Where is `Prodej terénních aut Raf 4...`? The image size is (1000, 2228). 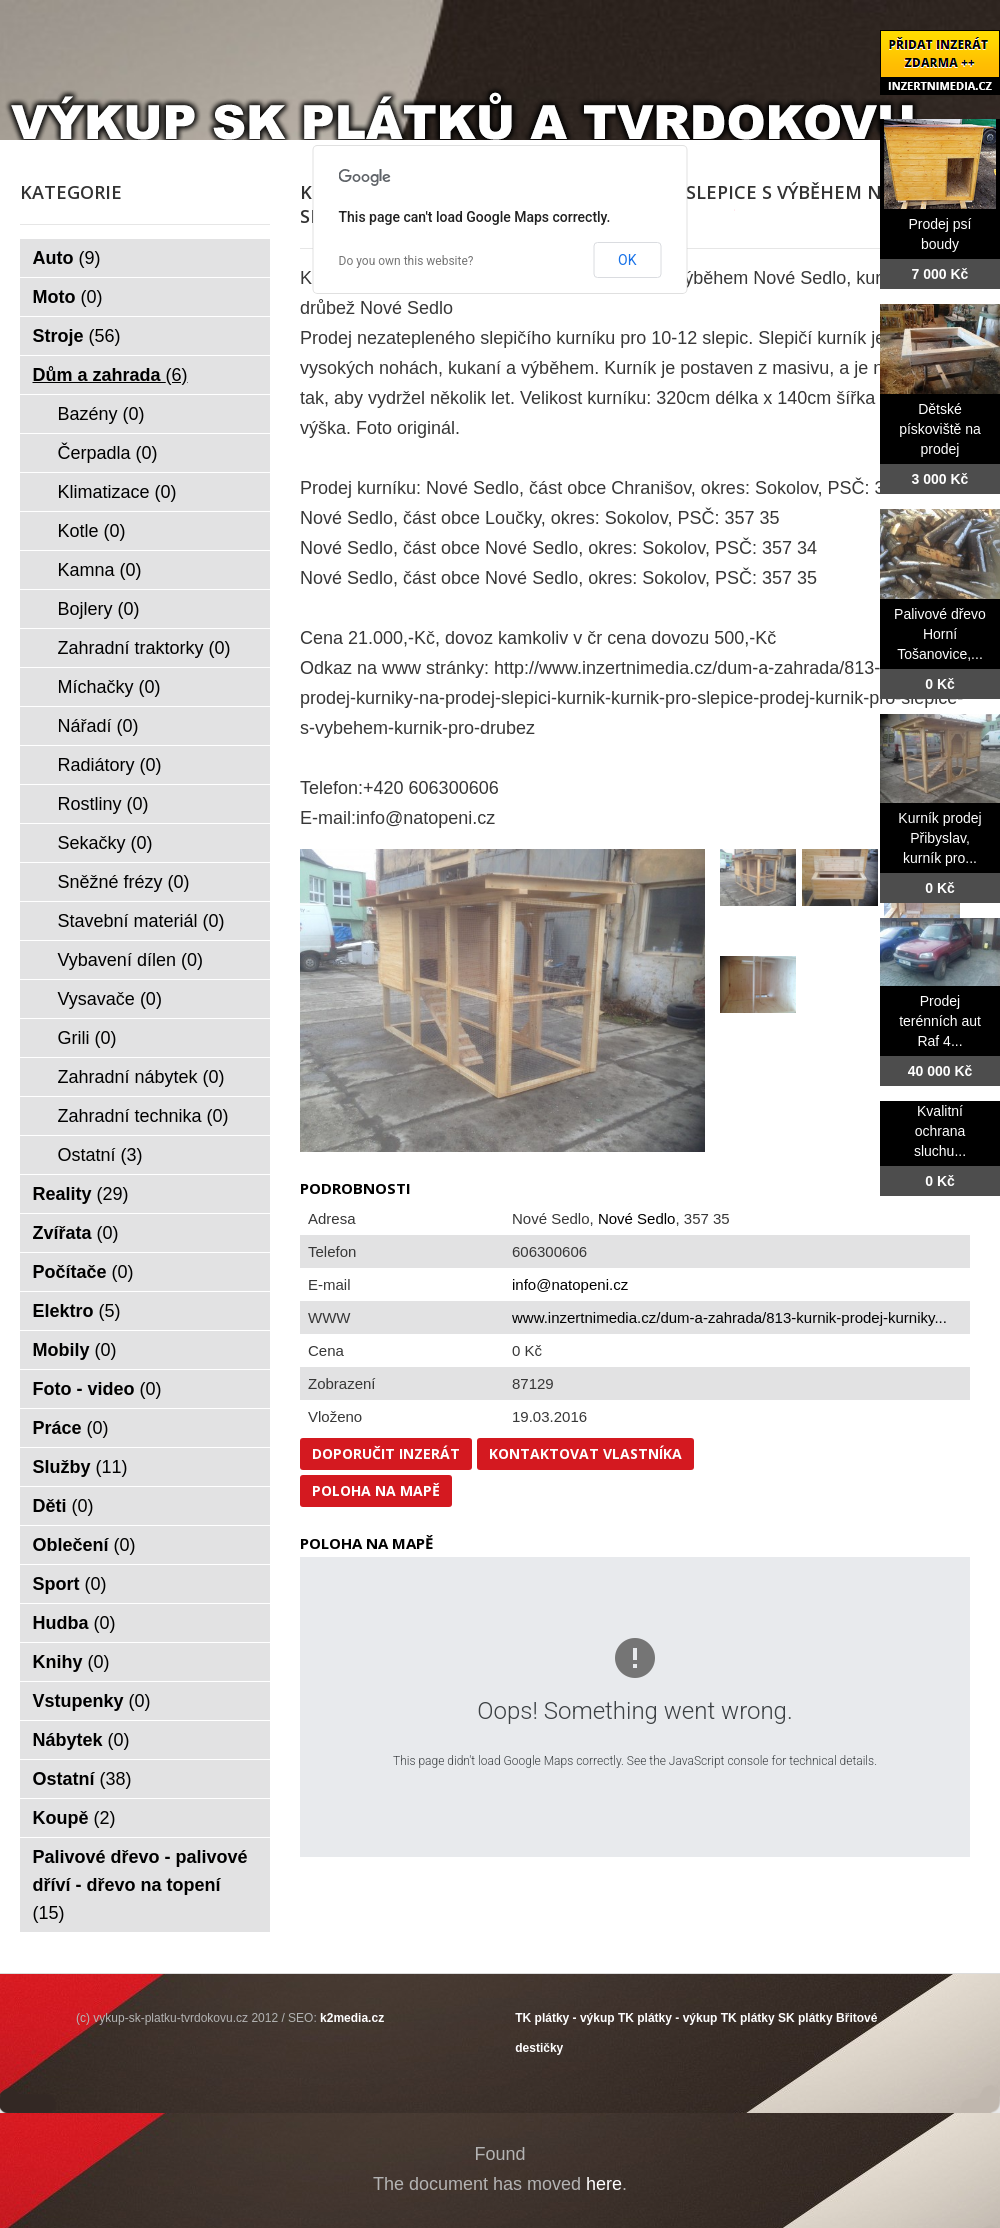
Prodej terénních aut Raf 4... is located at coordinates (940, 1021).